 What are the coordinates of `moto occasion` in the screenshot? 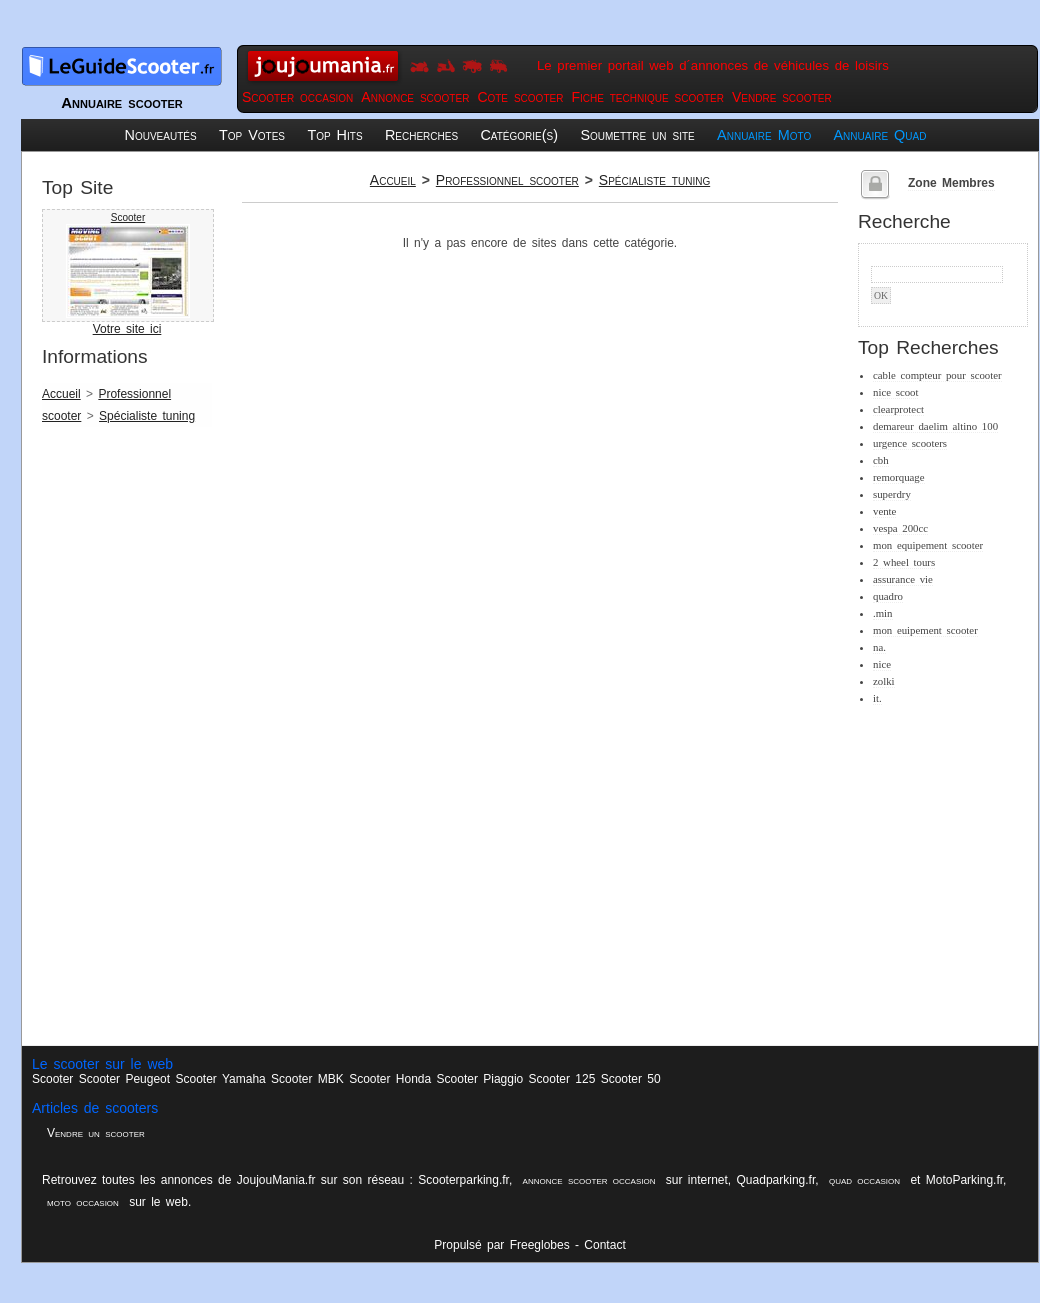 It's located at (83, 1202).